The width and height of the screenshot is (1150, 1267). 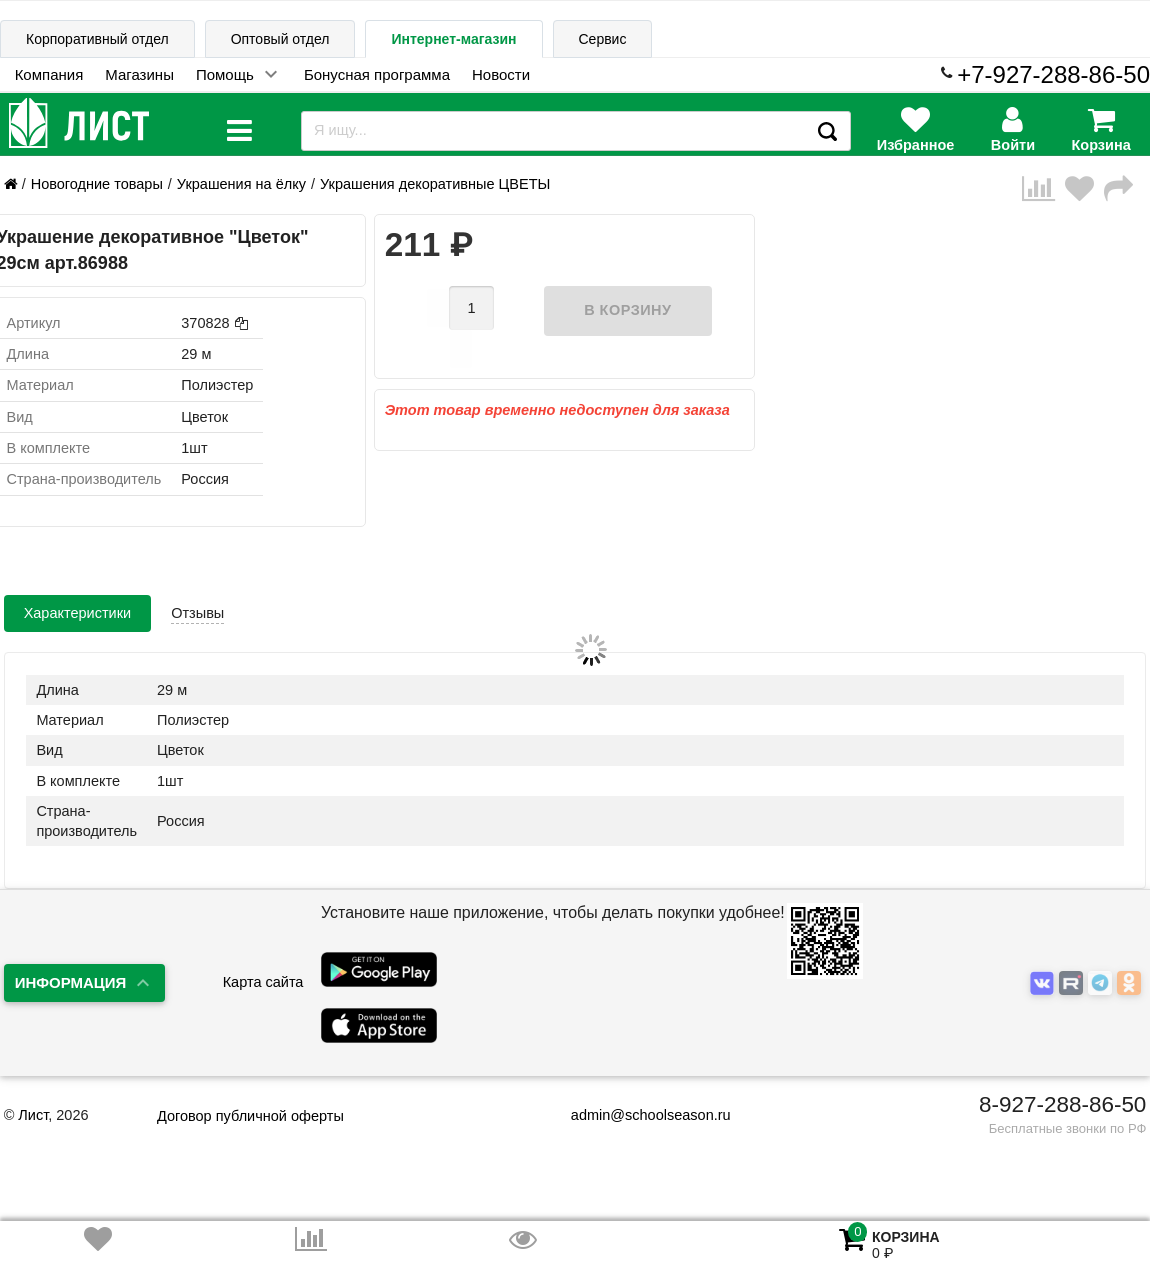 What do you see at coordinates (501, 74) in the screenshot?
I see `Новости` at bounding box center [501, 74].